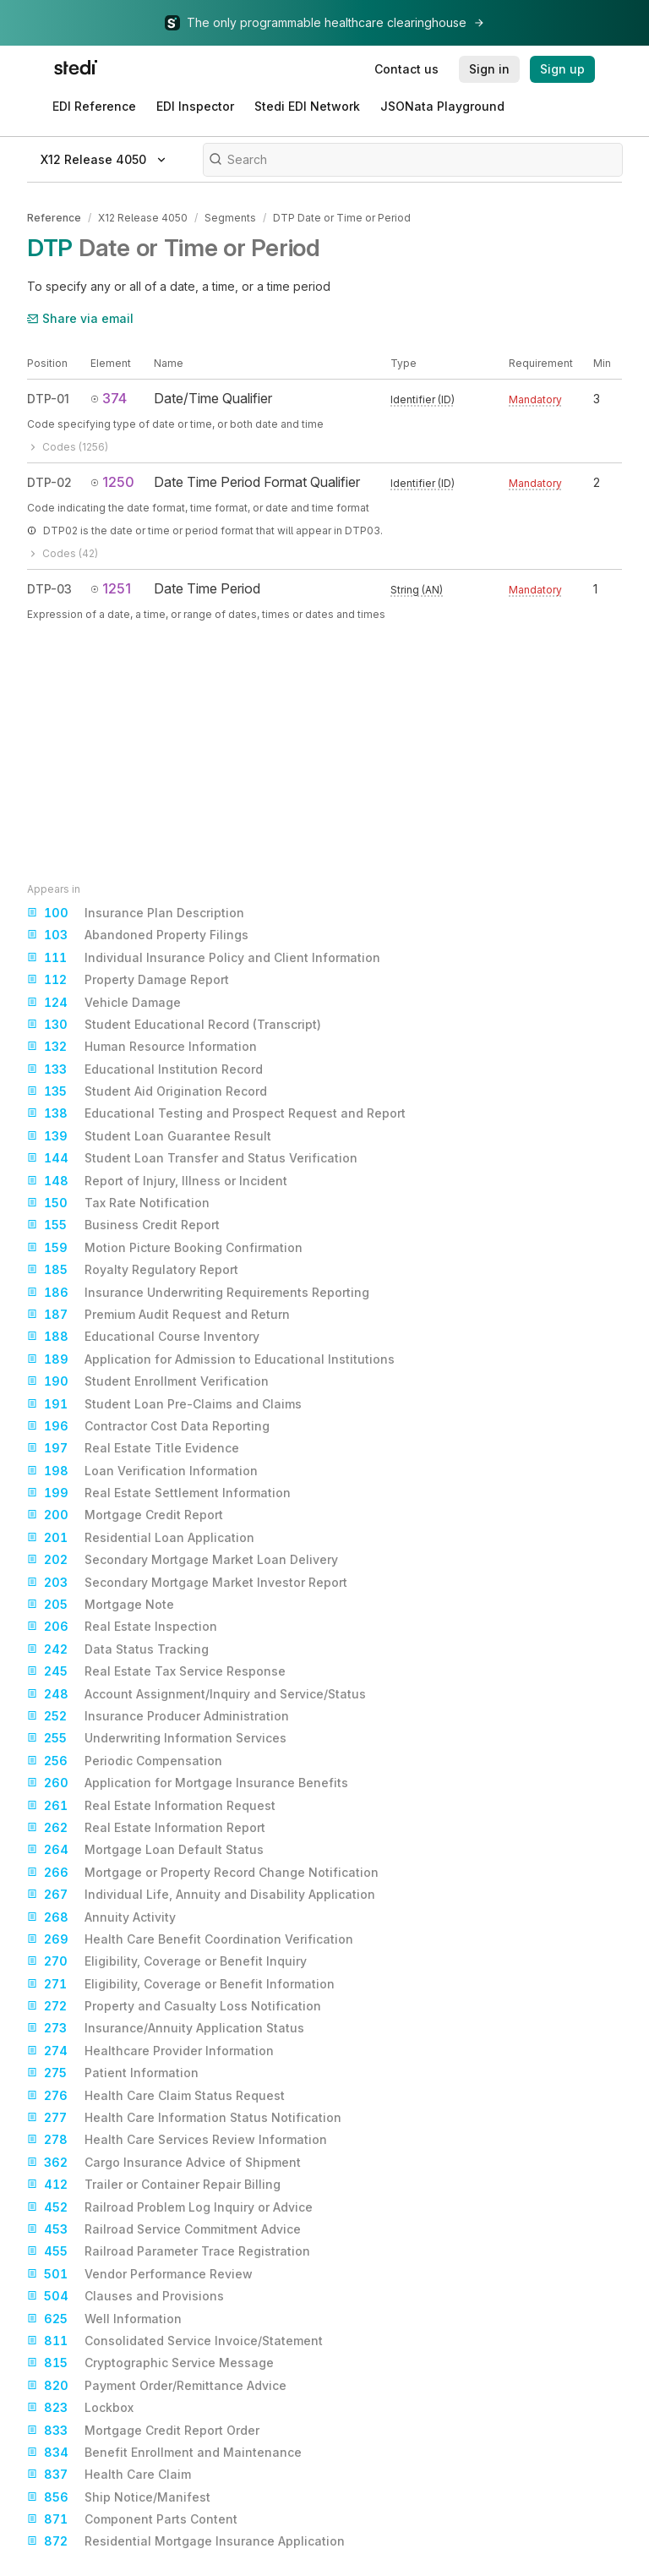  What do you see at coordinates (211, 1359) in the screenshot?
I see `Application for Admission to Educational Institutions` at bounding box center [211, 1359].